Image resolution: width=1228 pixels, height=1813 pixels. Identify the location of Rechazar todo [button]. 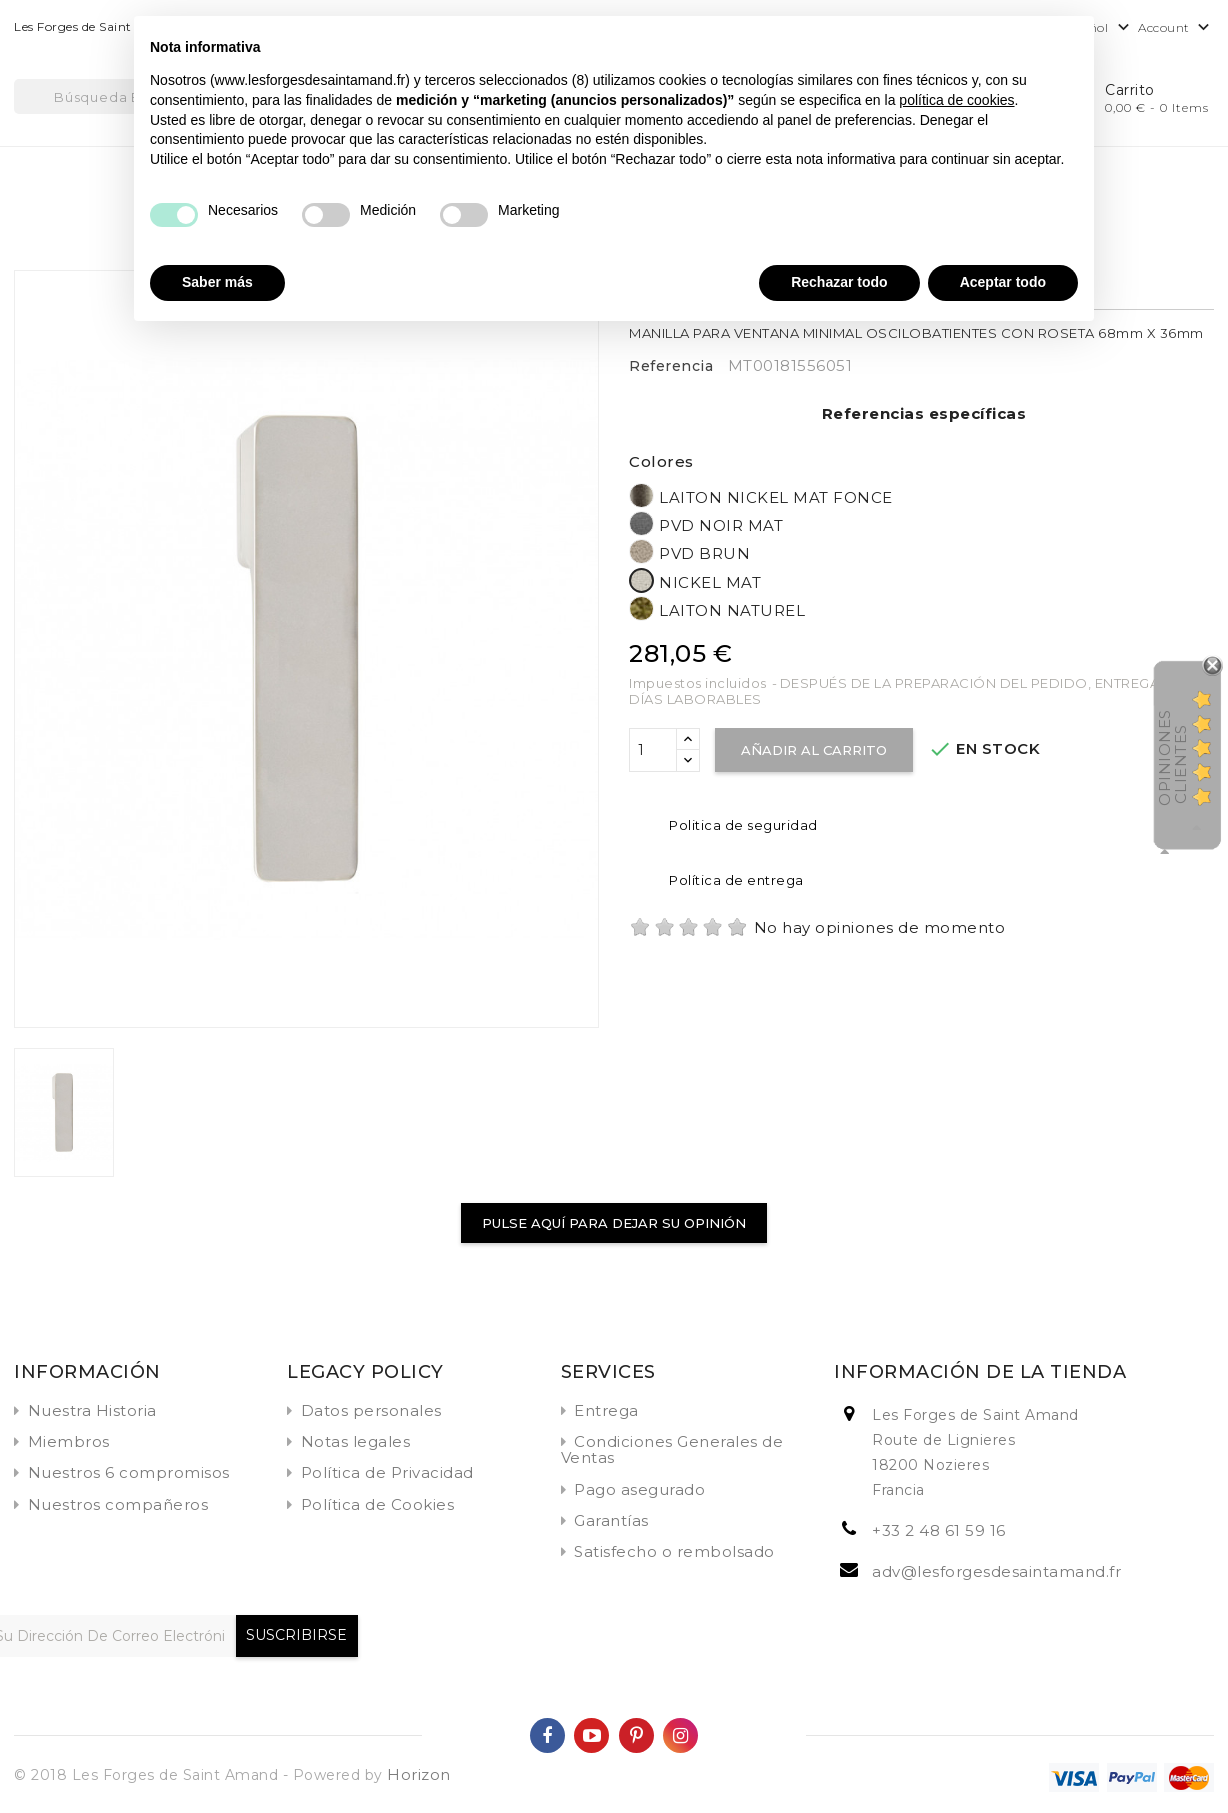
(839, 282).